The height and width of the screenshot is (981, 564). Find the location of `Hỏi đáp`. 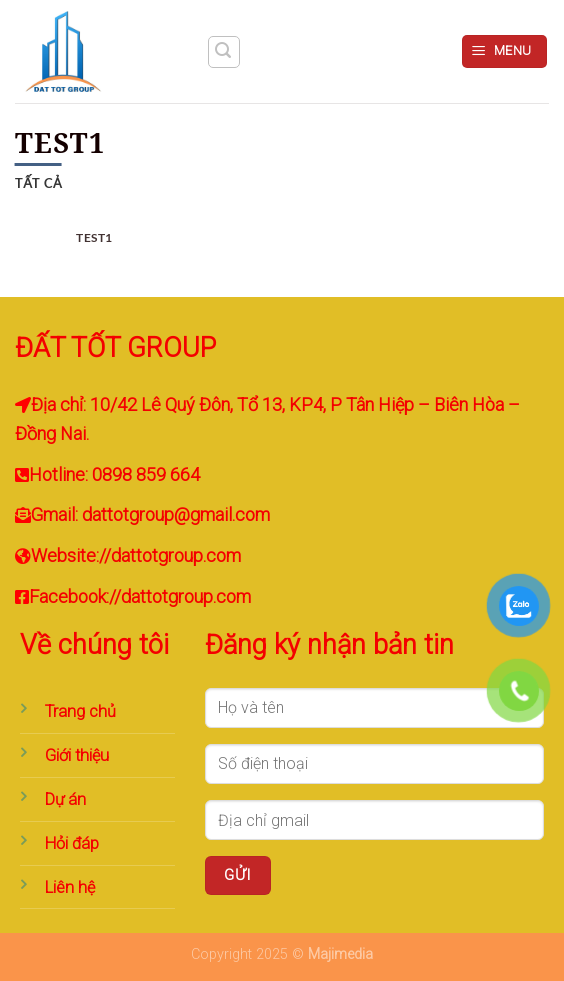

Hỏi đáp is located at coordinates (72, 843).